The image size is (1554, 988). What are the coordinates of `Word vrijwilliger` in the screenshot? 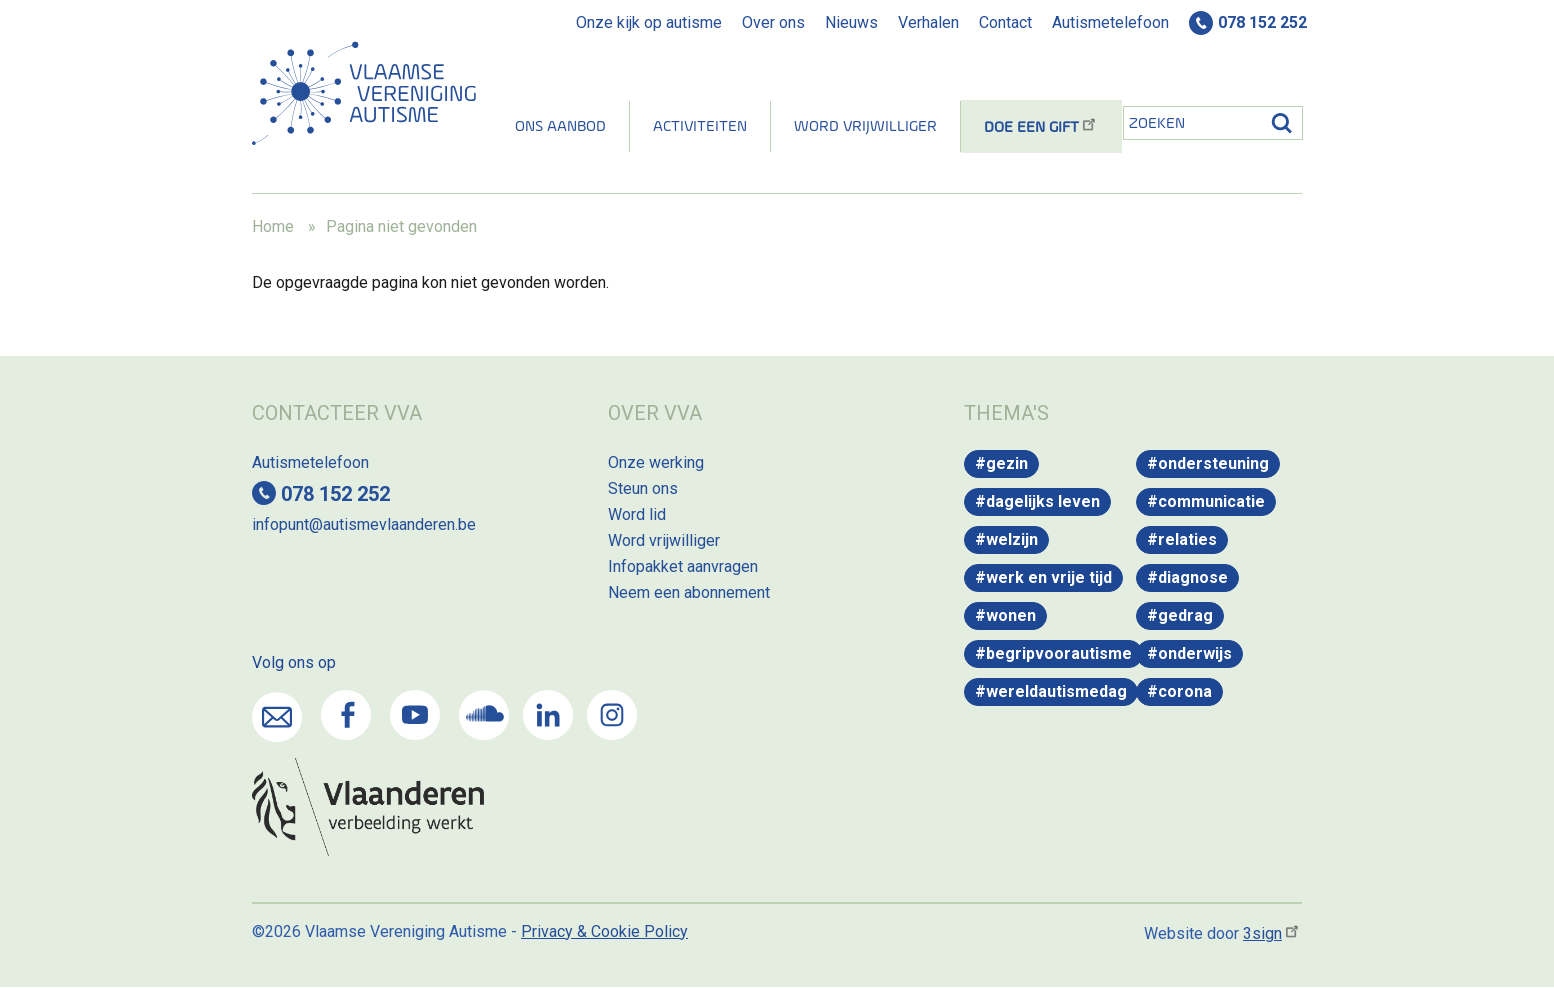 It's located at (865, 127).